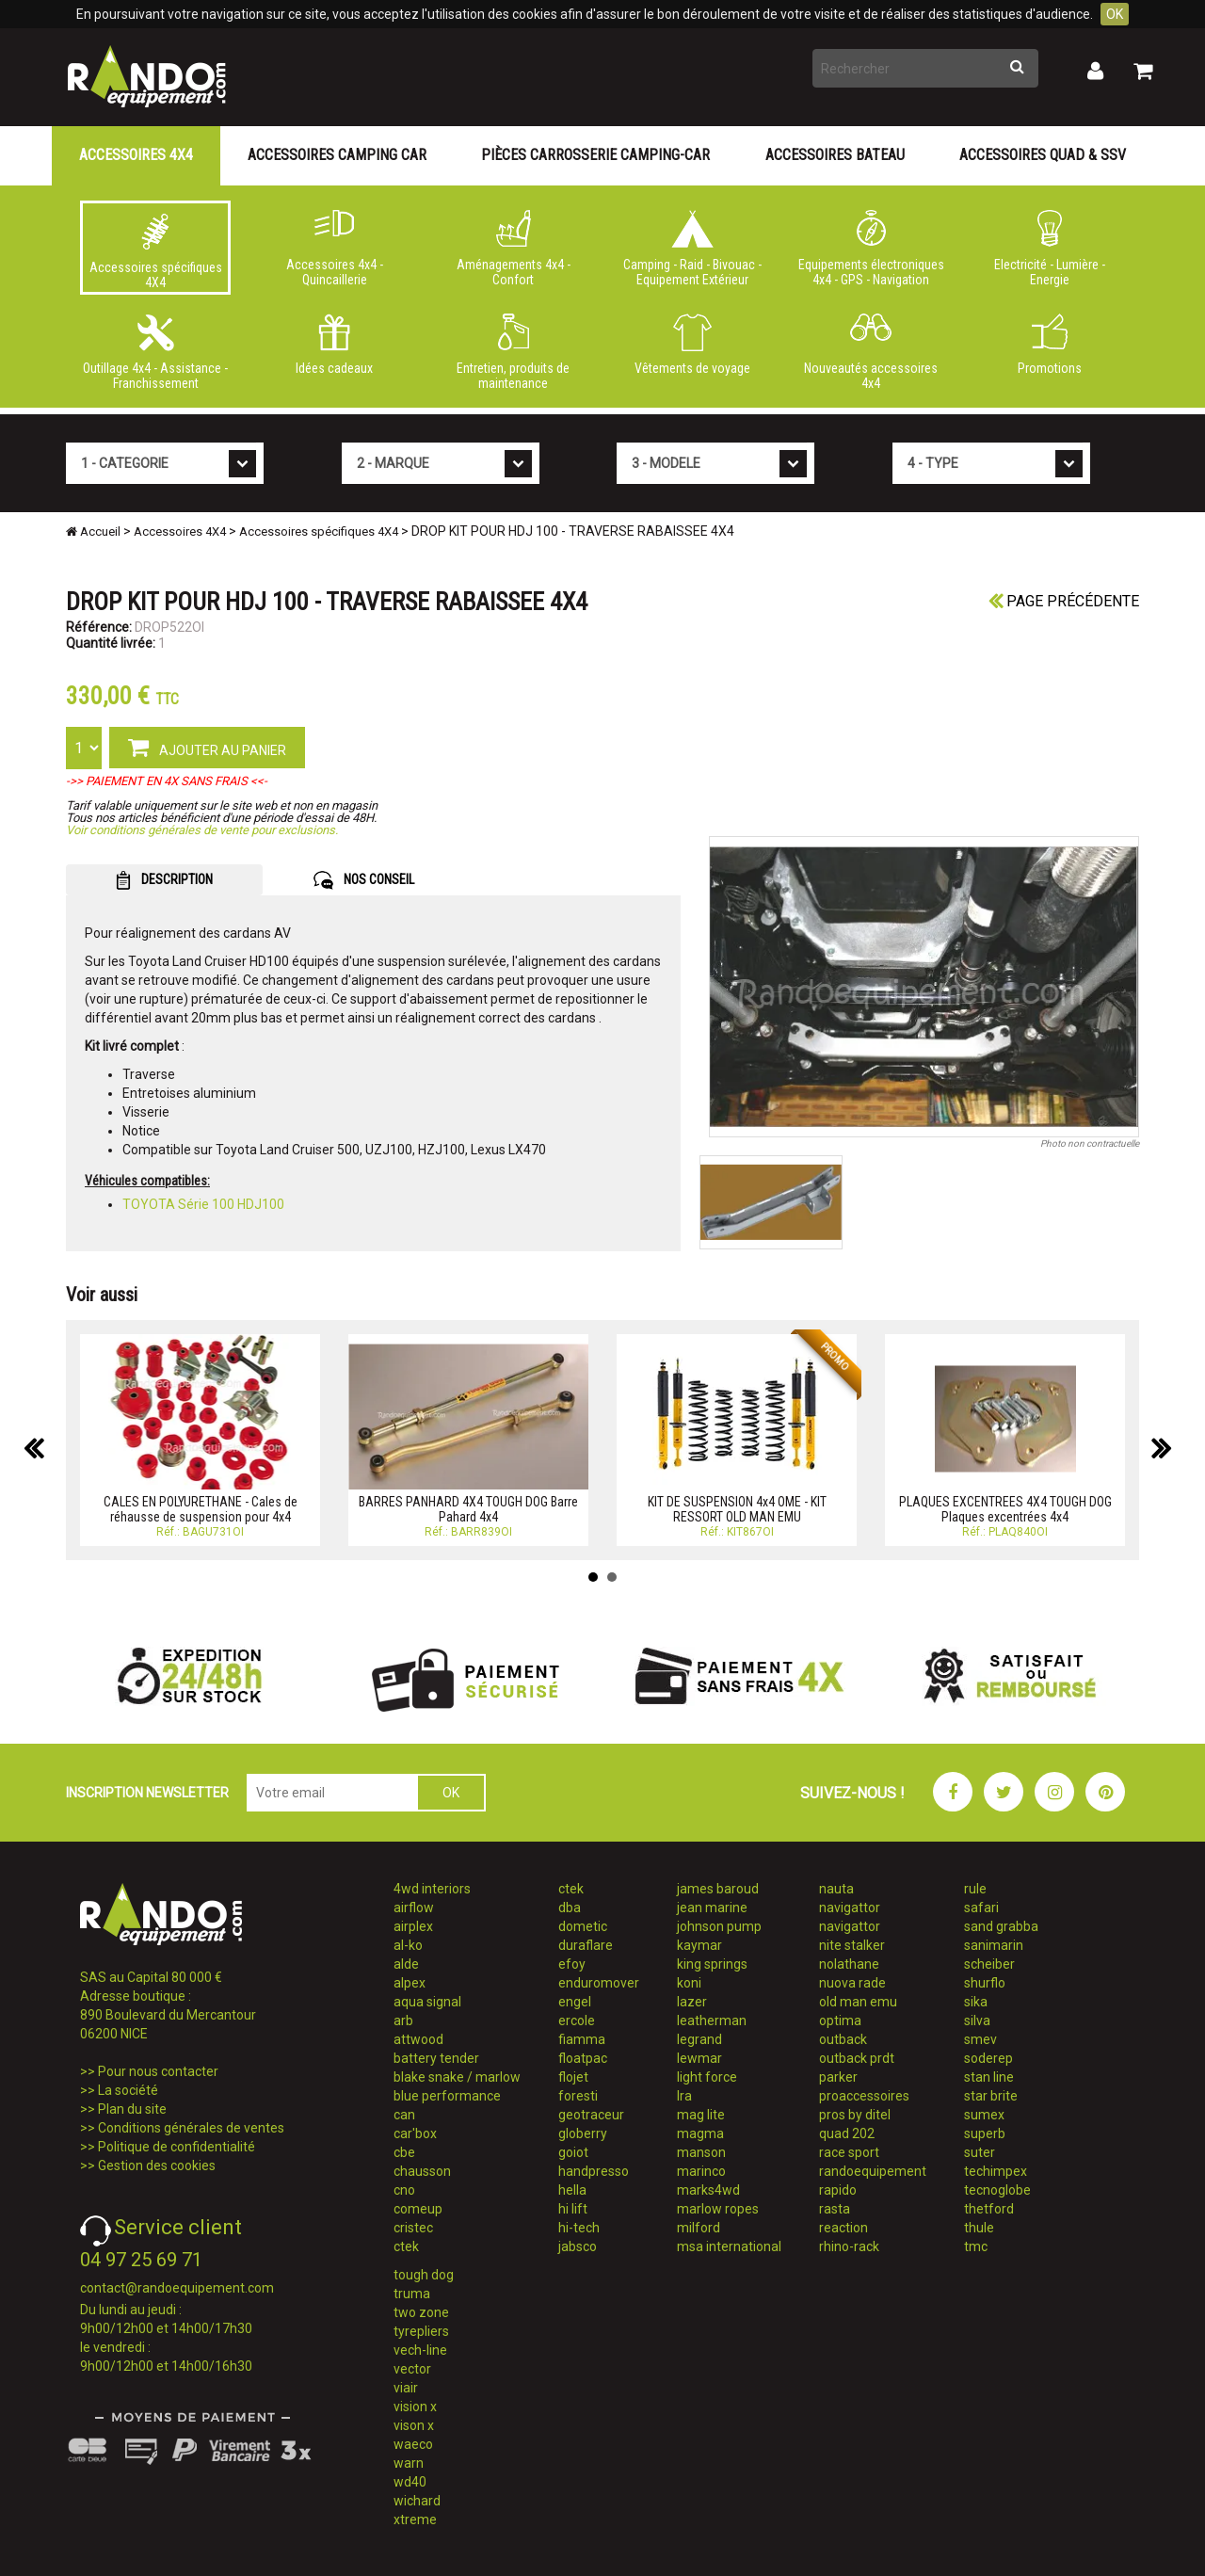 The image size is (1205, 2576). What do you see at coordinates (858, 2001) in the screenshot?
I see `old man emu` at bounding box center [858, 2001].